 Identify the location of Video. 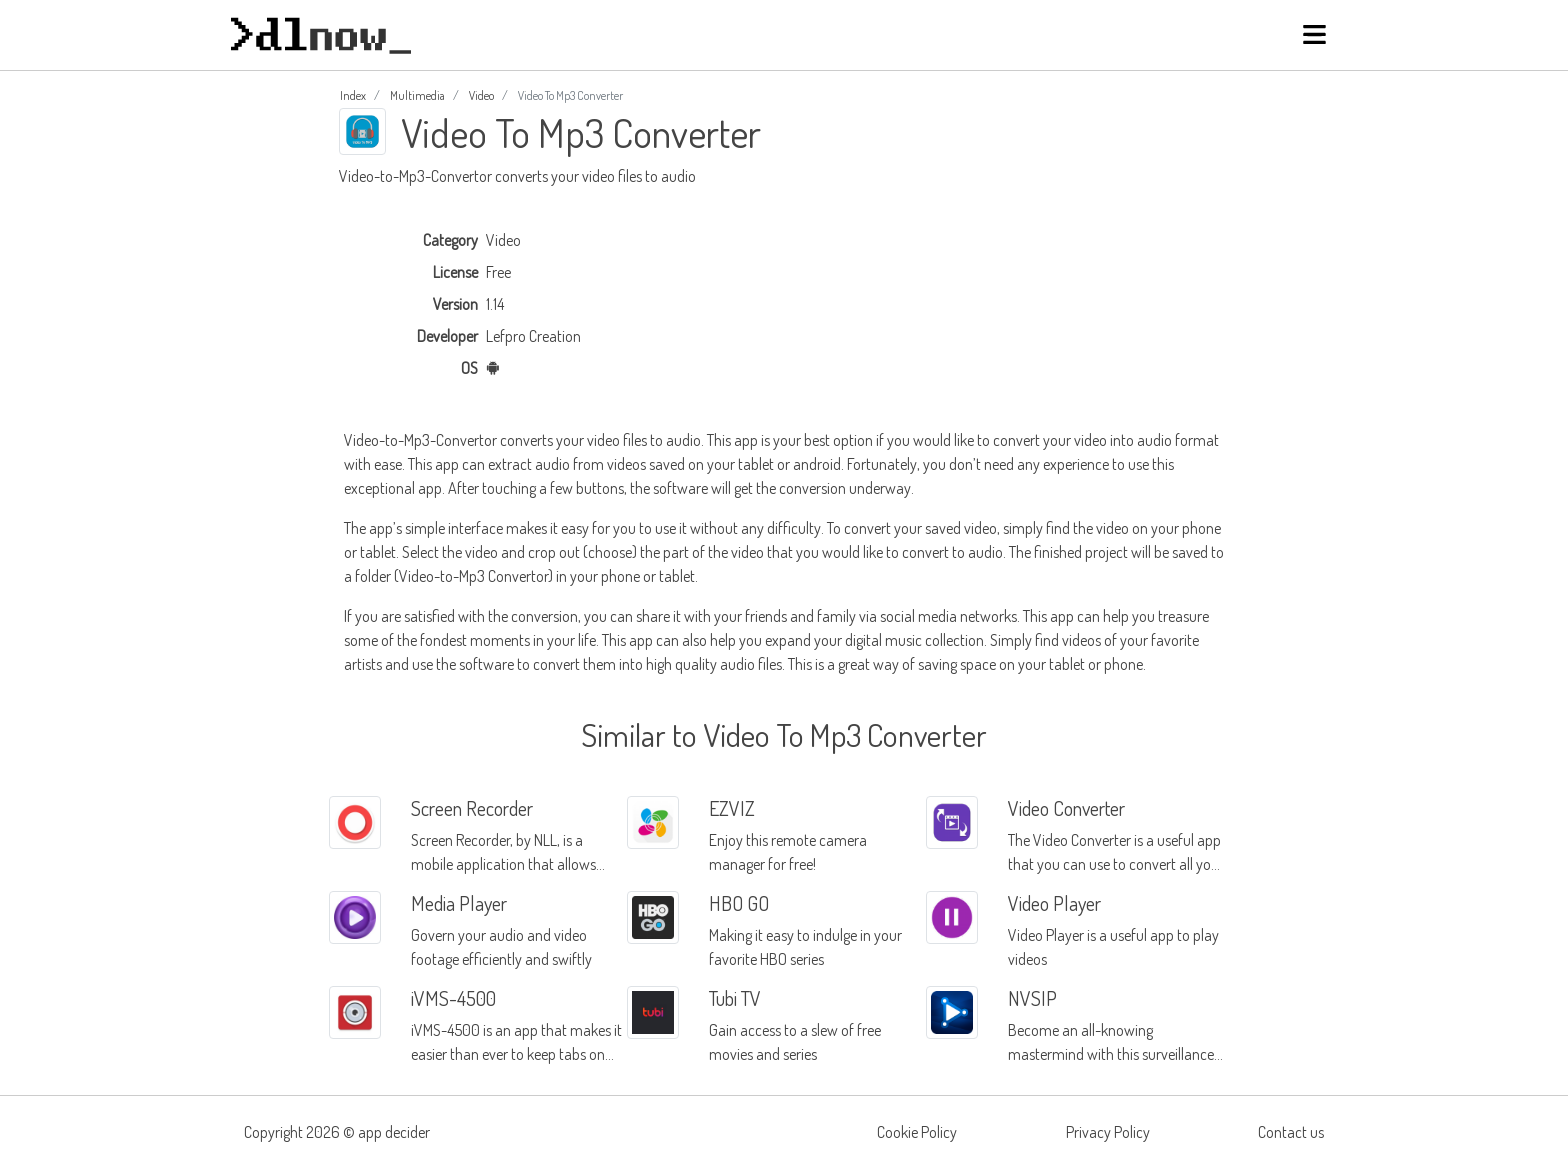
(481, 95).